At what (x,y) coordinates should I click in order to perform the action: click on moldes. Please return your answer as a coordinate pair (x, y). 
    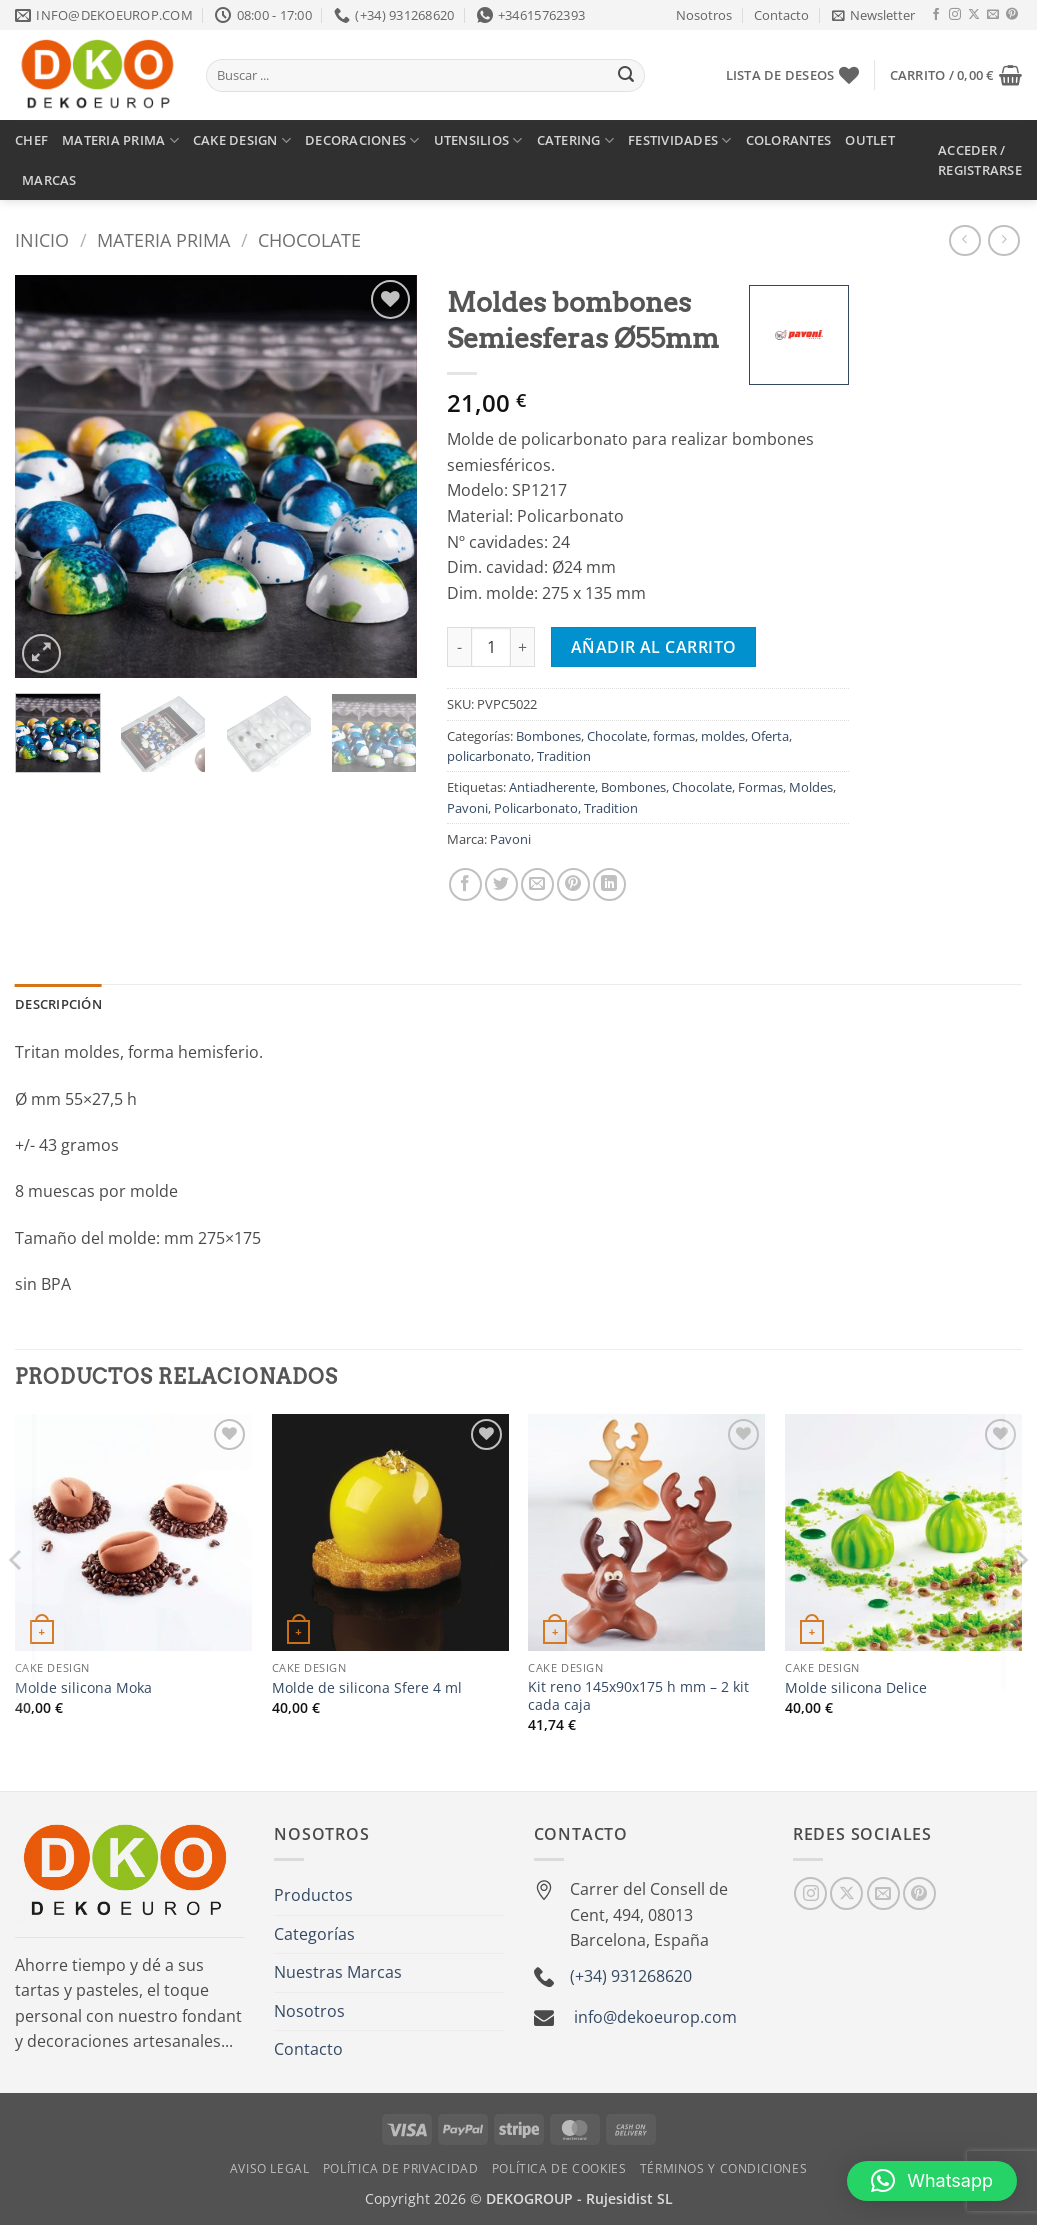
    Looking at the image, I should click on (723, 736).